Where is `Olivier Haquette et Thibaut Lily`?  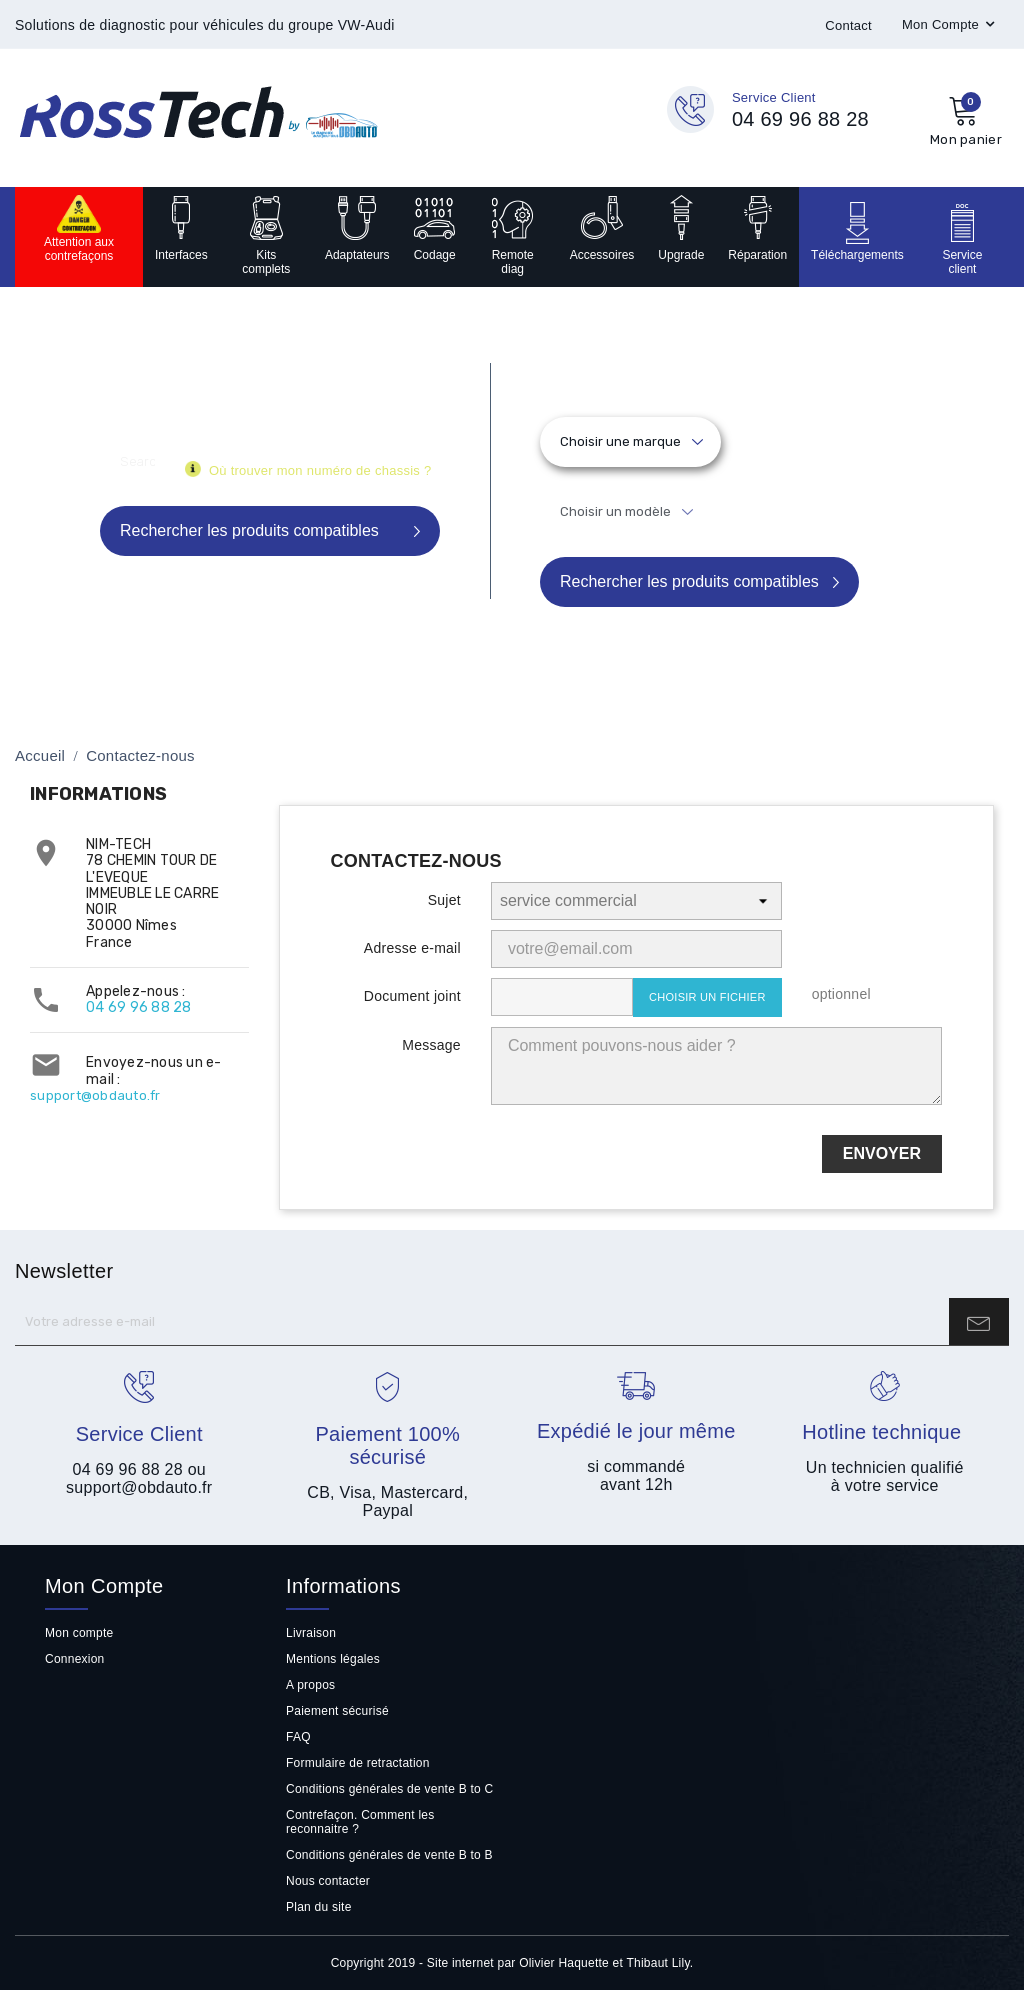 Olivier Haquette et Thibaut Lily is located at coordinates (604, 1963).